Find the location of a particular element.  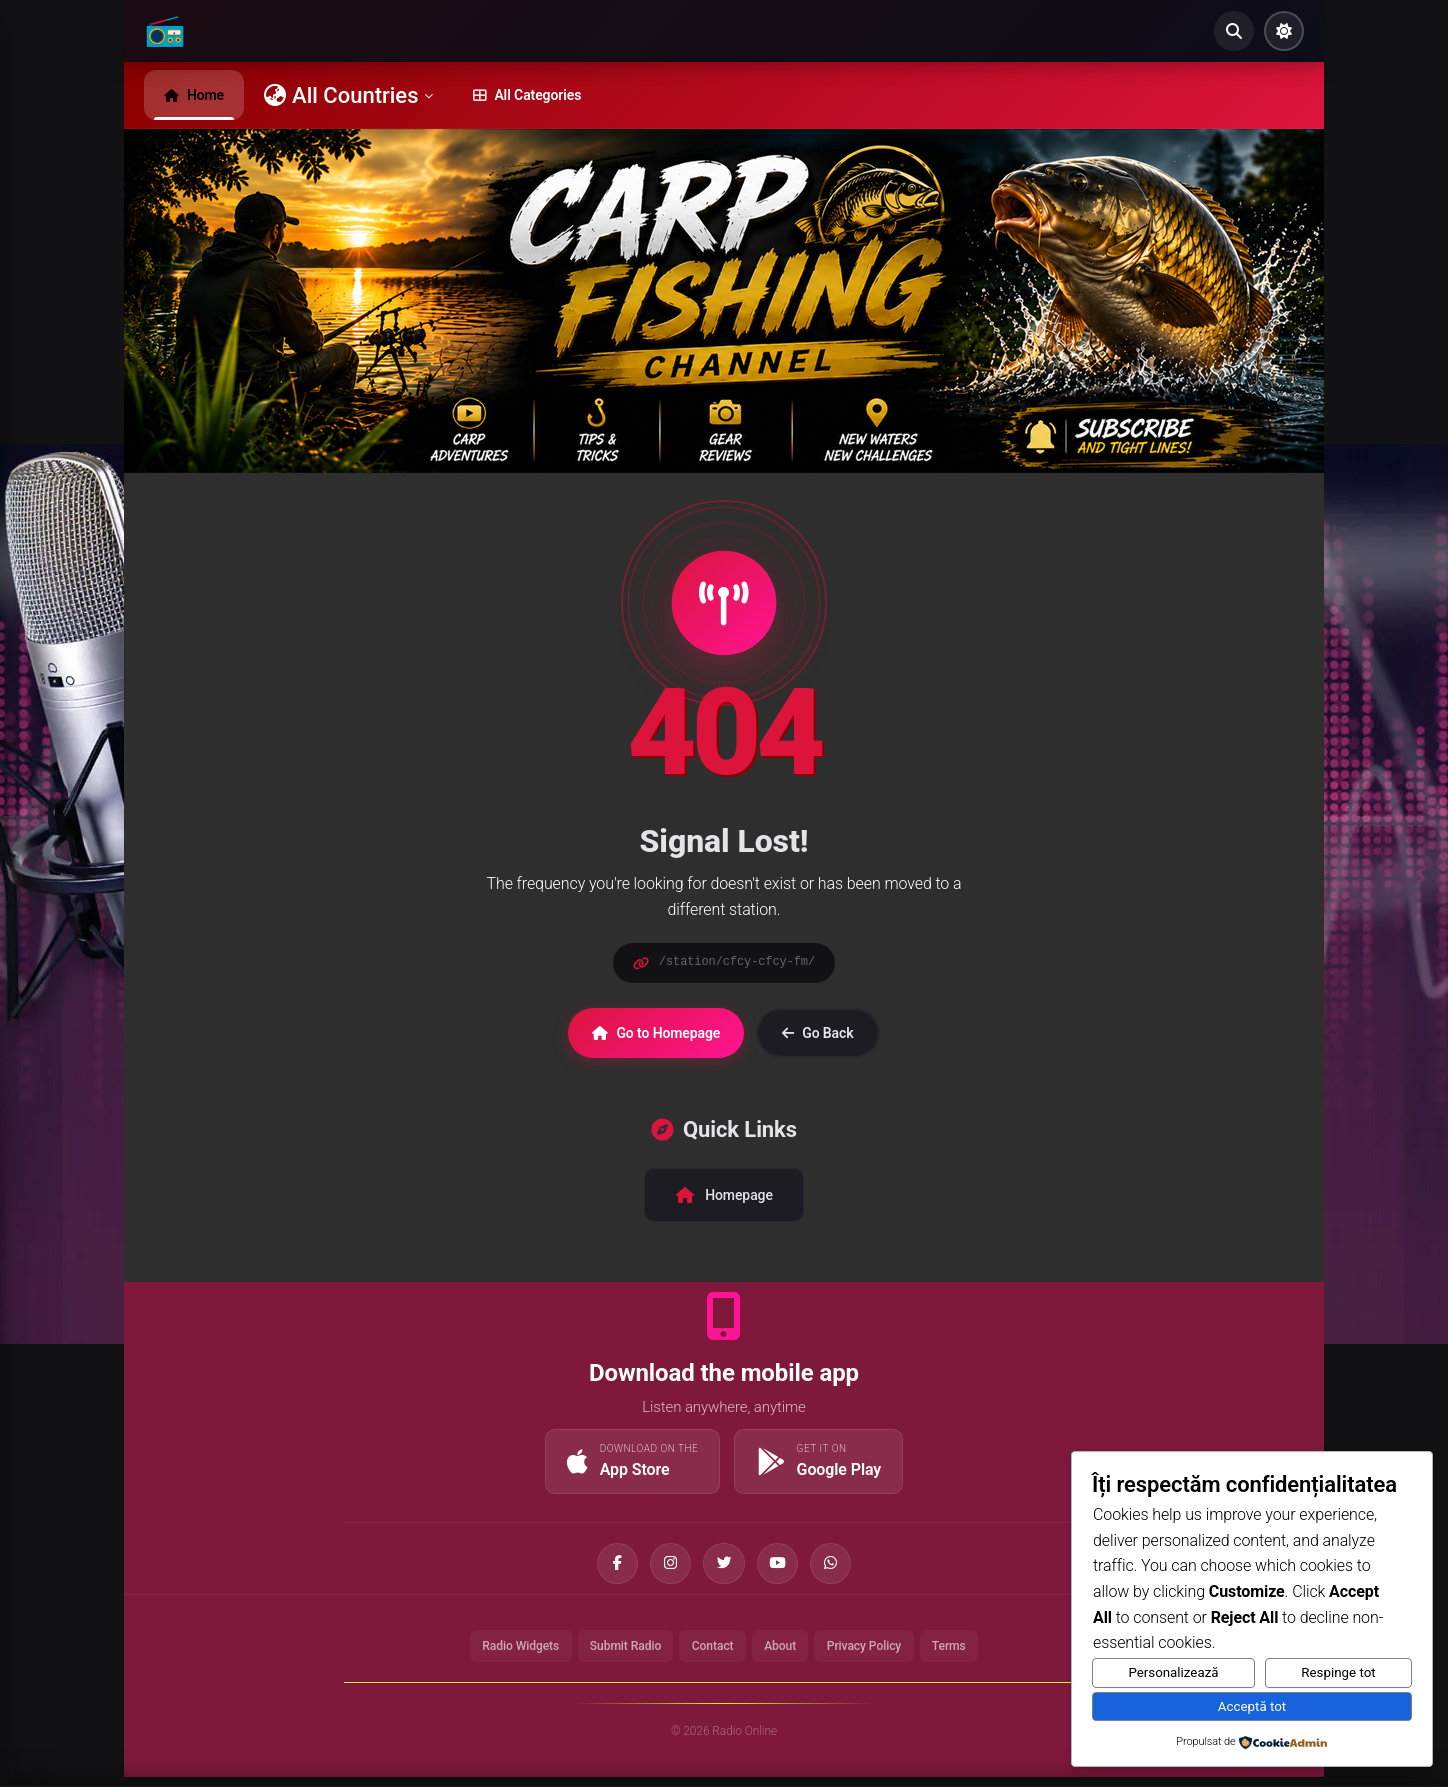

Acceptă tot is located at coordinates (1252, 1706).